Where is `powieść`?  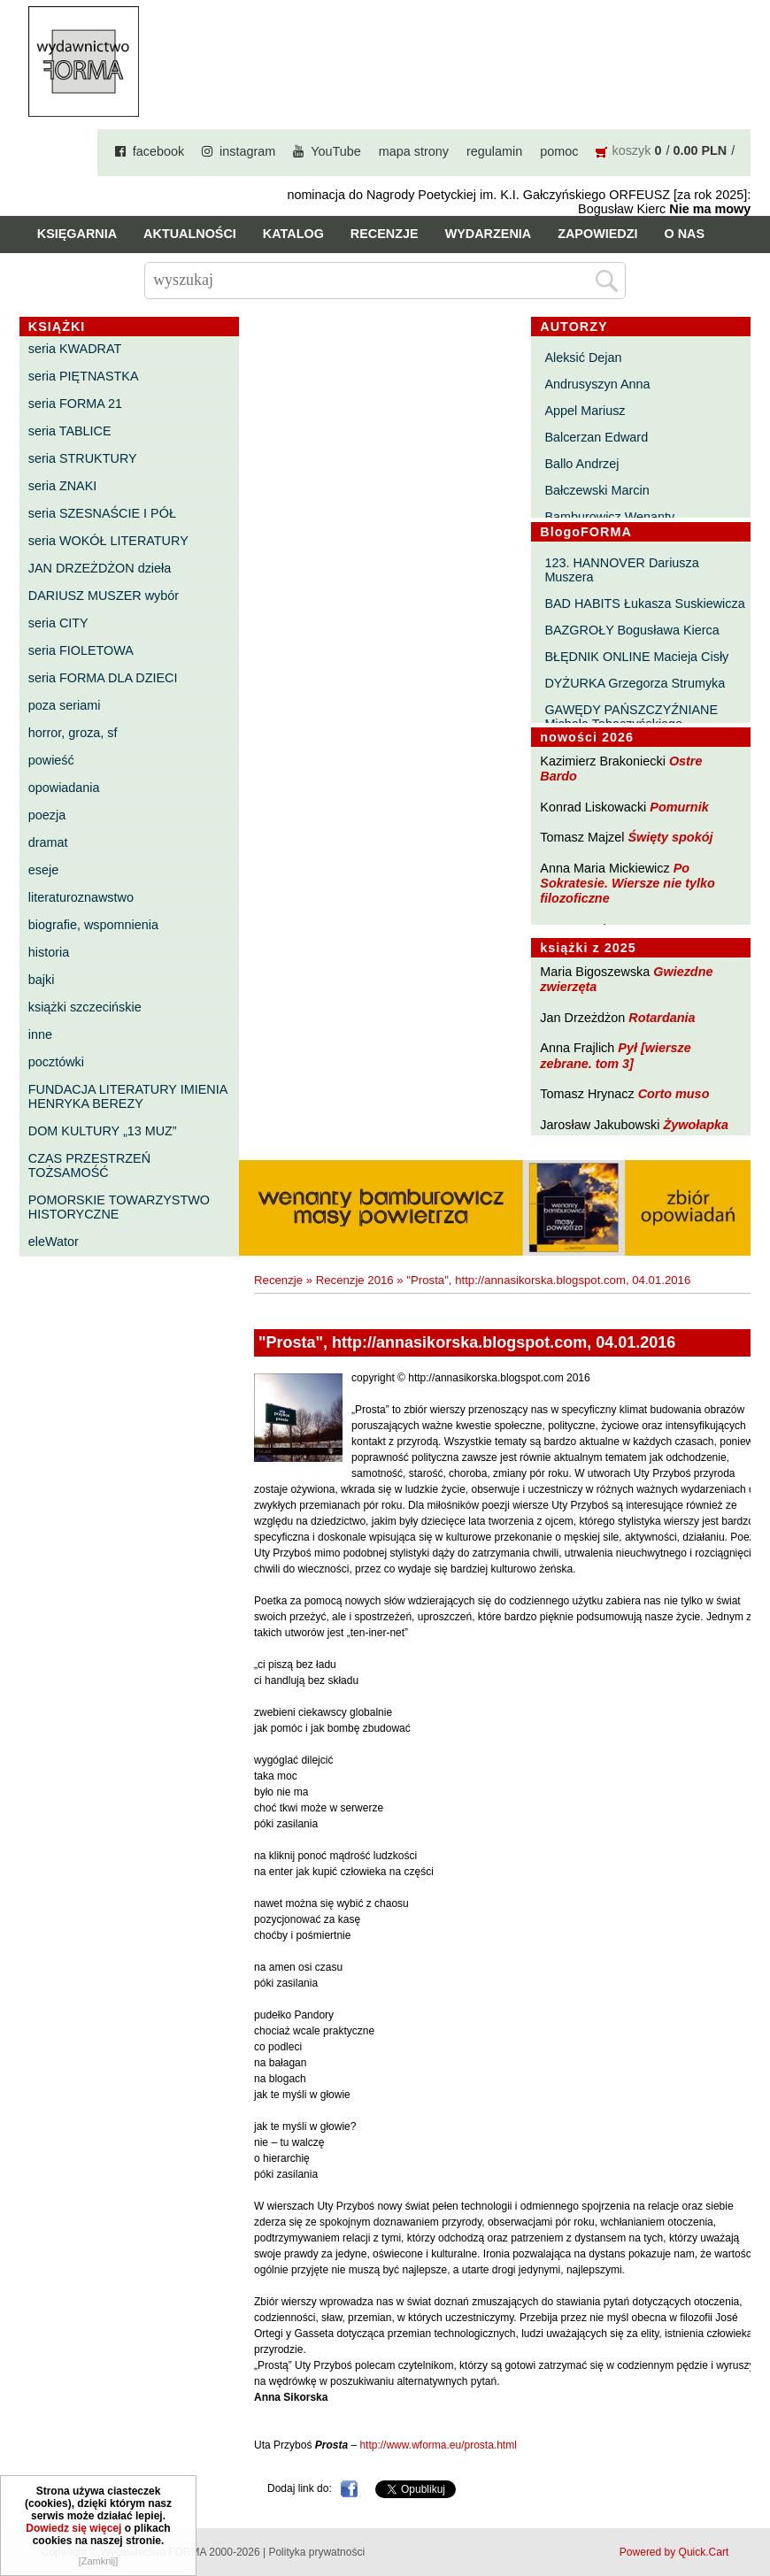 powieść is located at coordinates (51, 760).